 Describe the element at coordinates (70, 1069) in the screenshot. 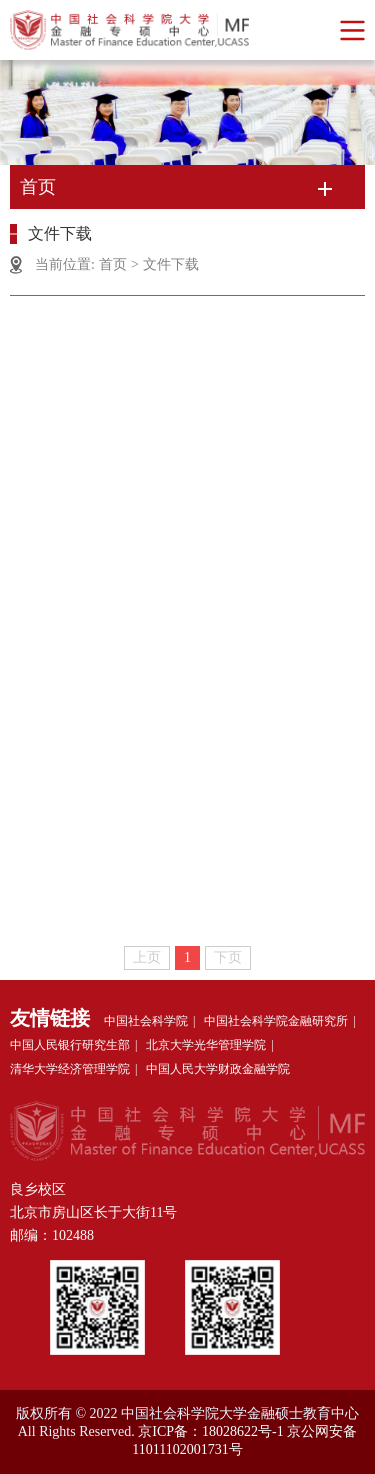

I see `清华大学经济管理学院` at that location.